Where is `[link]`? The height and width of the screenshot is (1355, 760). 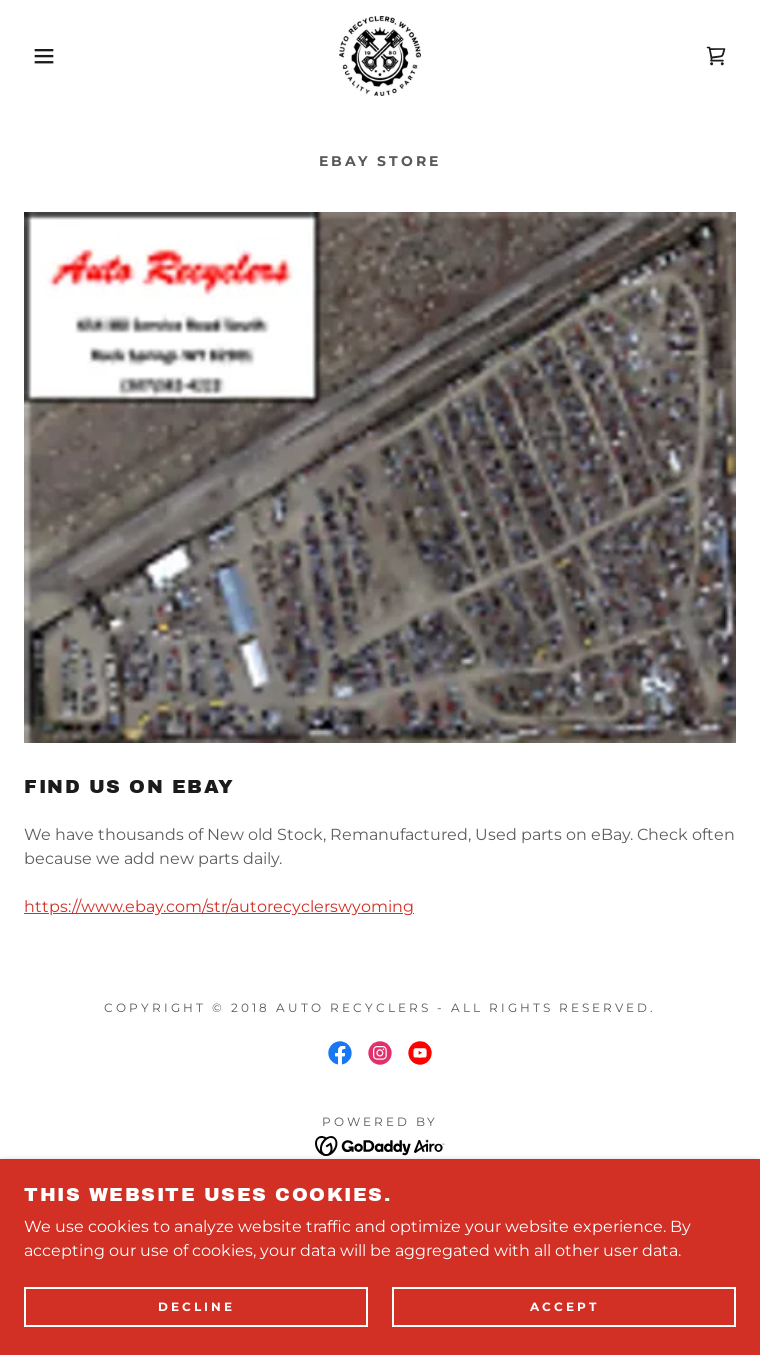 [link] is located at coordinates (380, 56).